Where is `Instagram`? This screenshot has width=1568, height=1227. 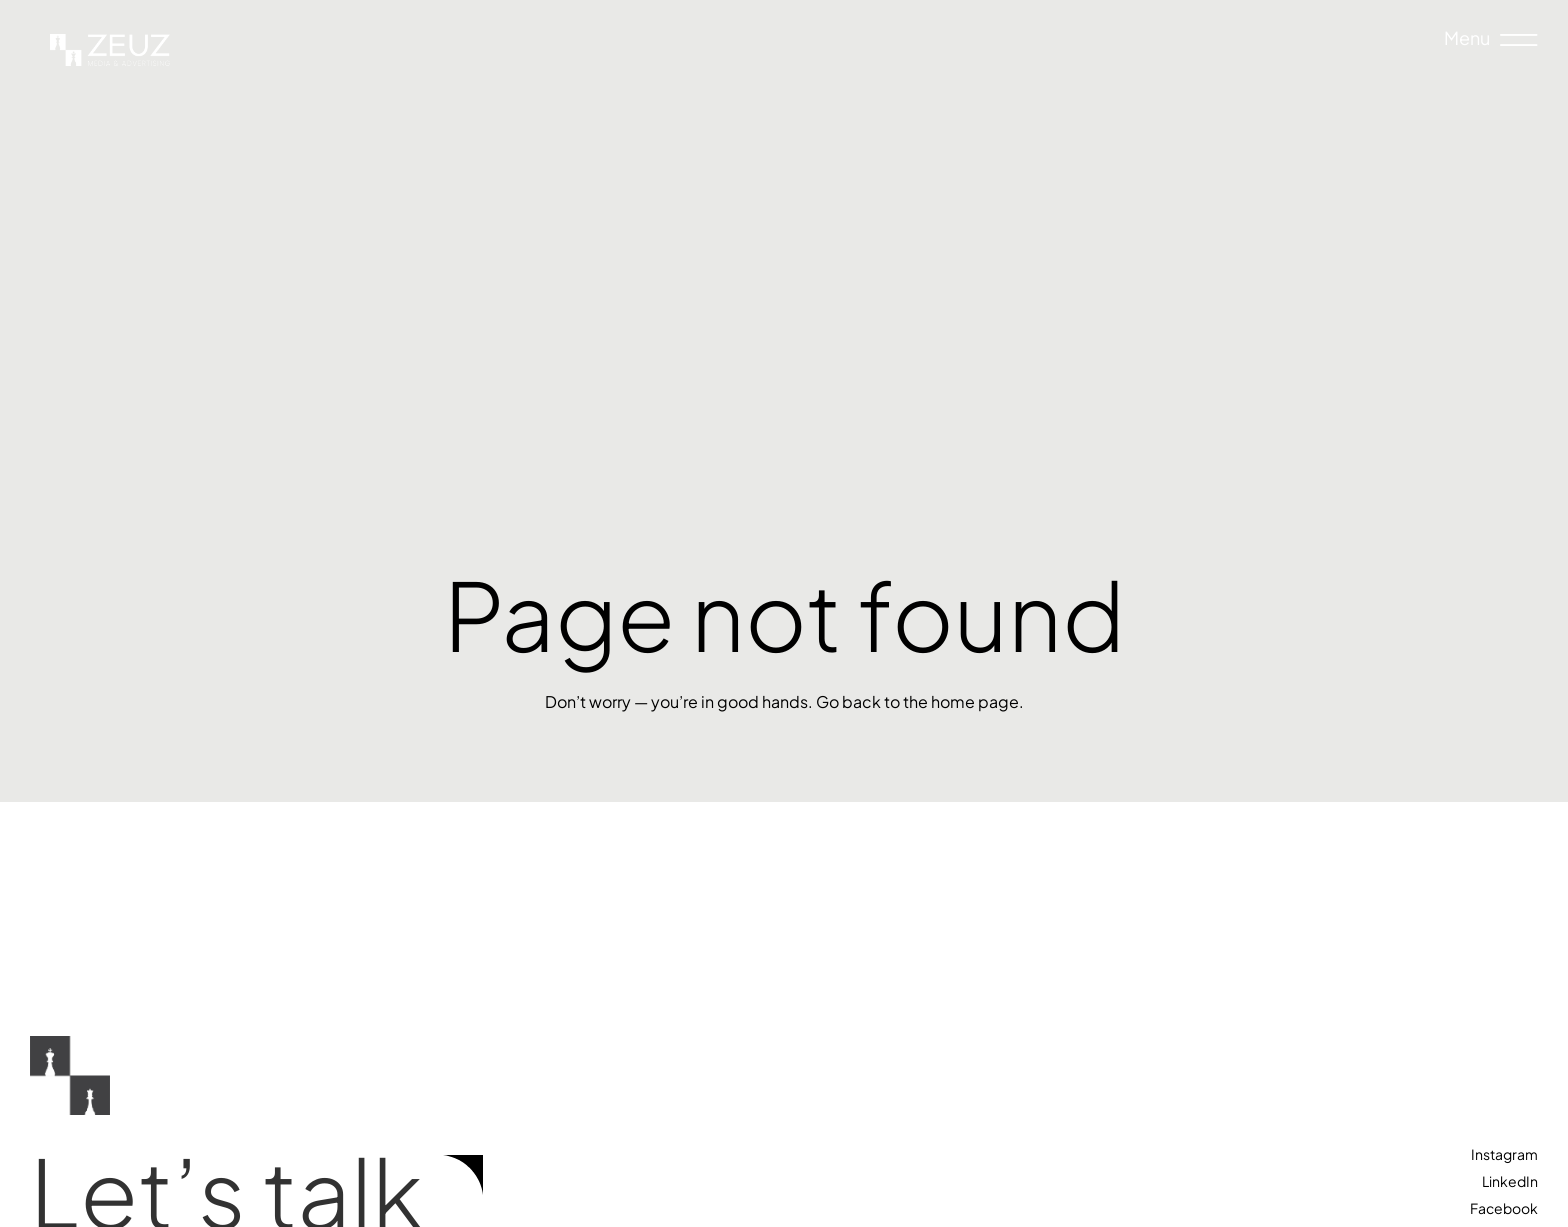 Instagram is located at coordinates (1504, 1154).